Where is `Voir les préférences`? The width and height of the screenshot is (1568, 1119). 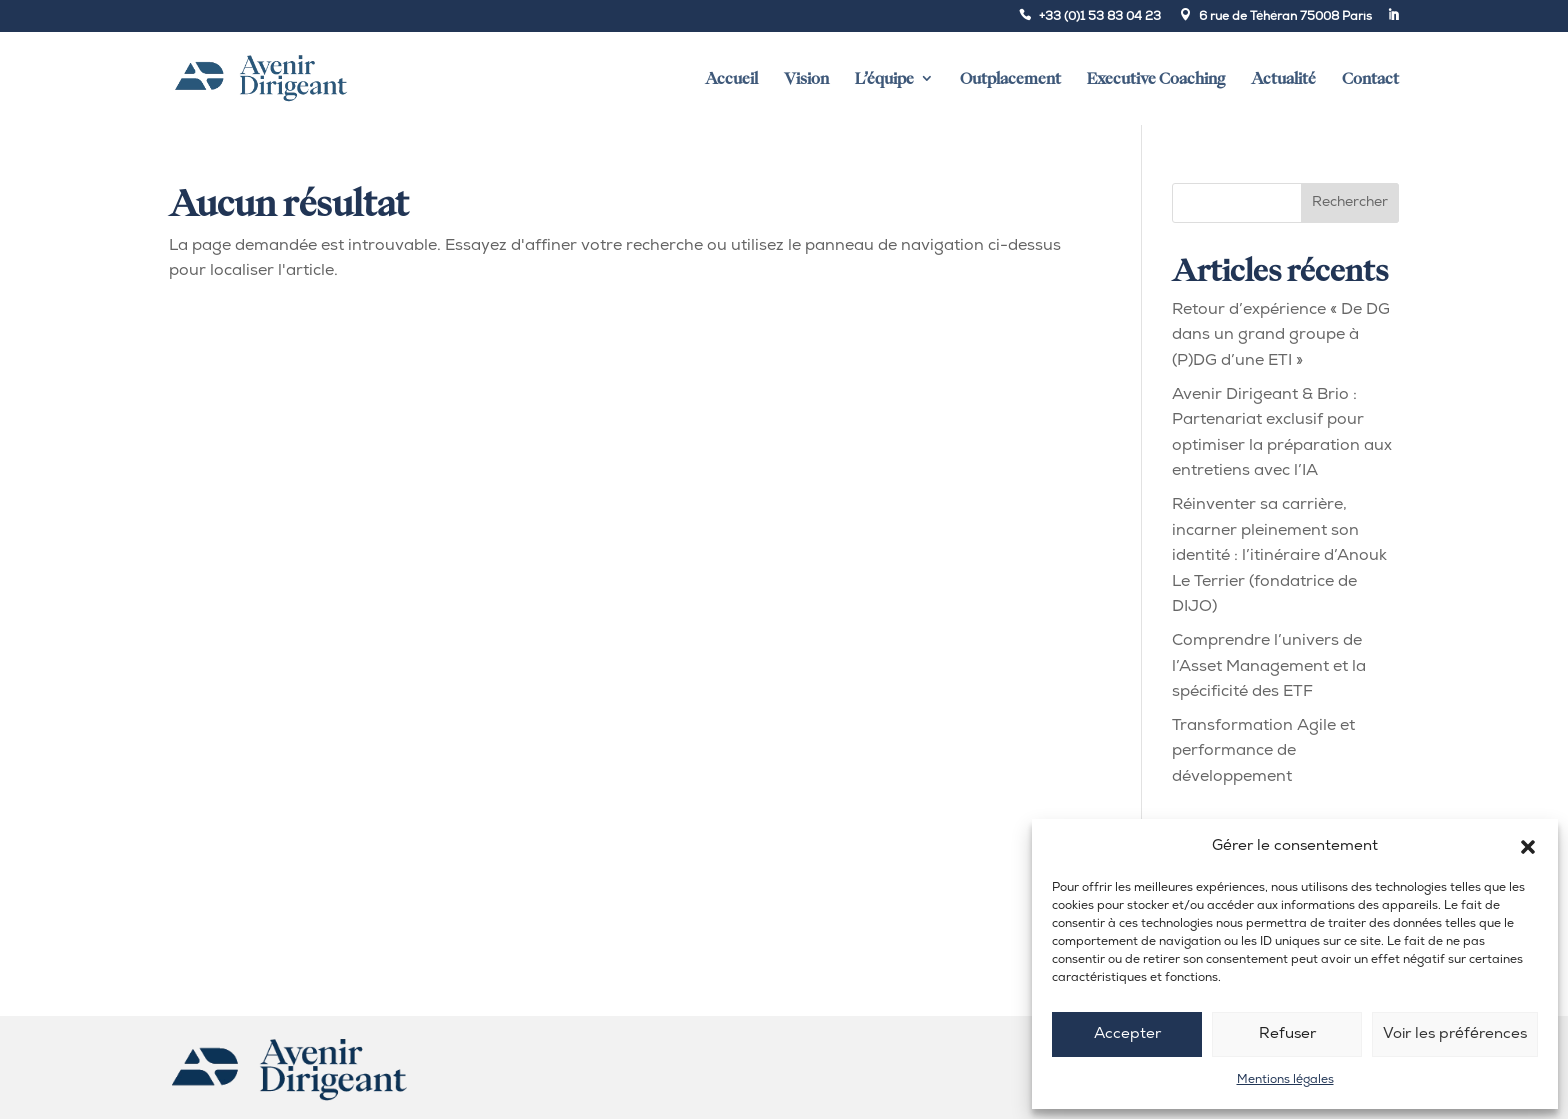 Voir les préférences is located at coordinates (1455, 1034).